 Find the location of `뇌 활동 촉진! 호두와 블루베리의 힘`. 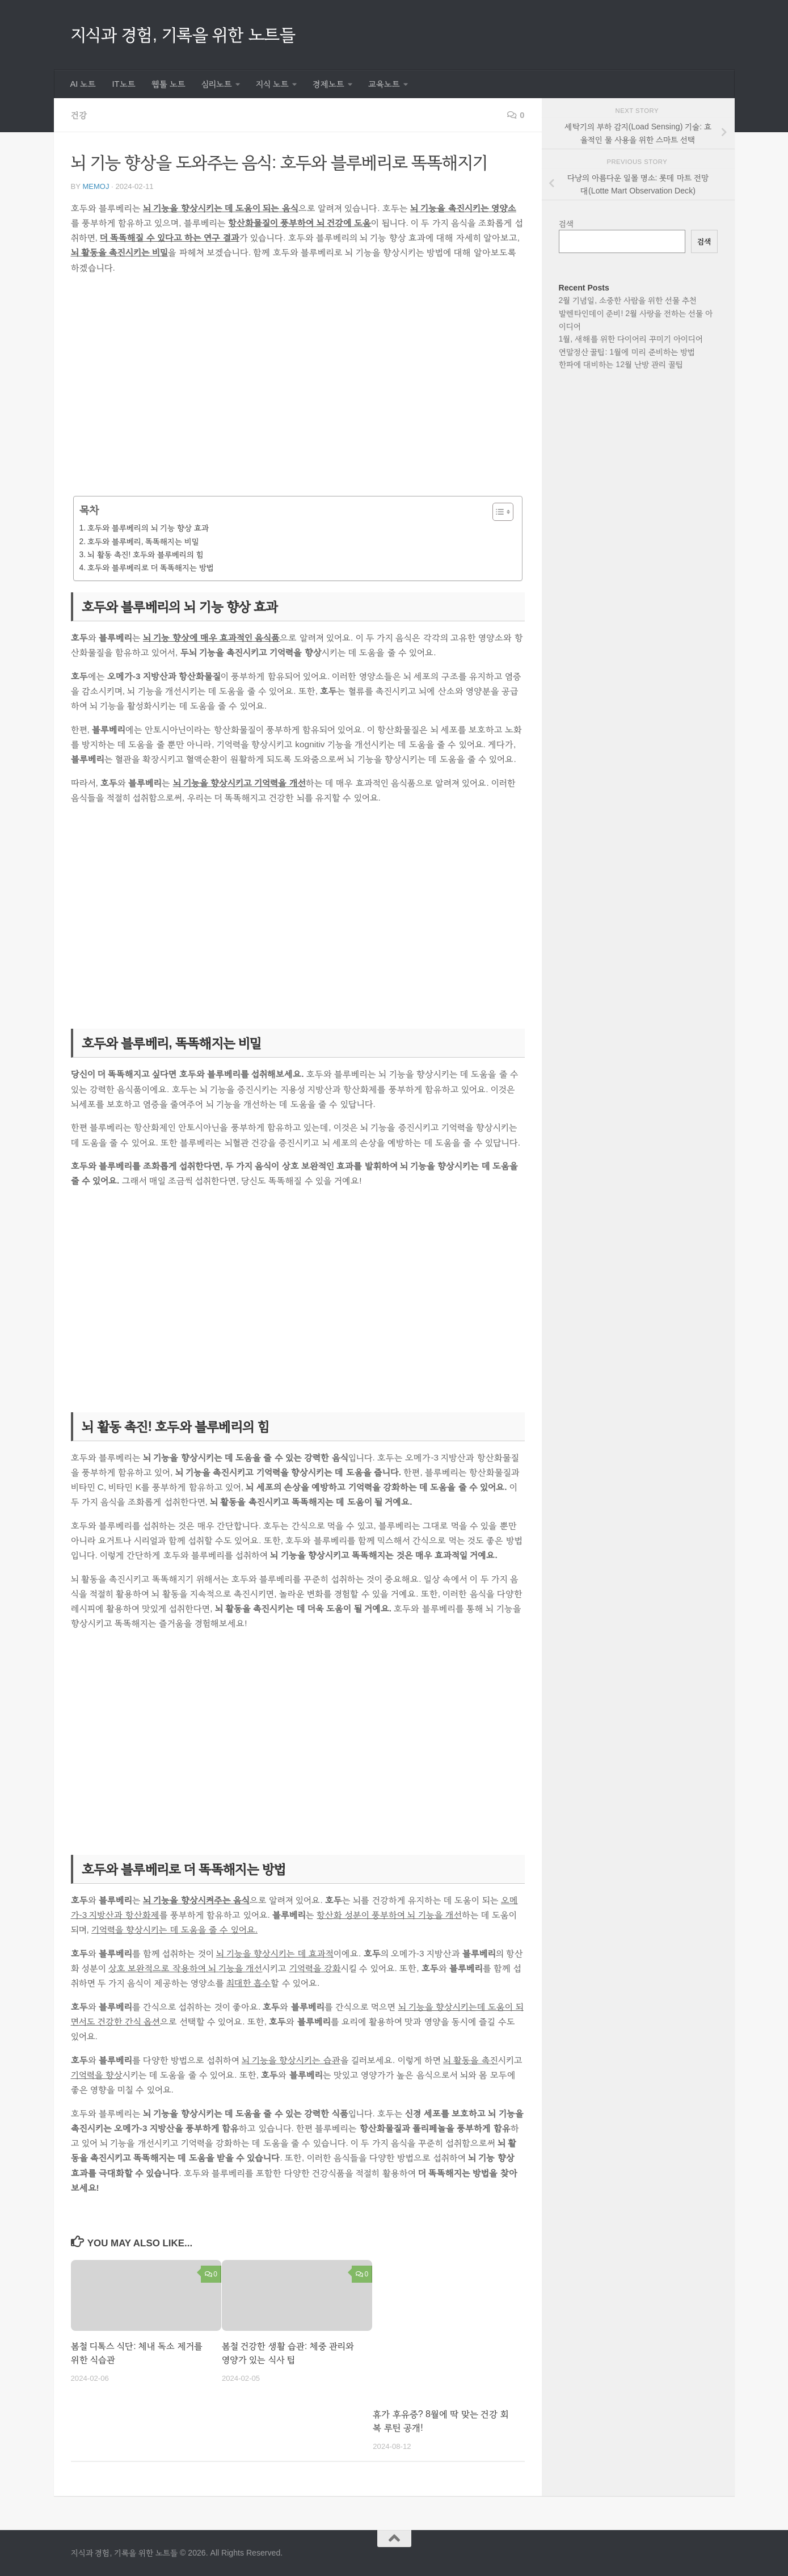

뇌 활동 촉진! 호두와 블루베리의 힘 is located at coordinates (145, 554).